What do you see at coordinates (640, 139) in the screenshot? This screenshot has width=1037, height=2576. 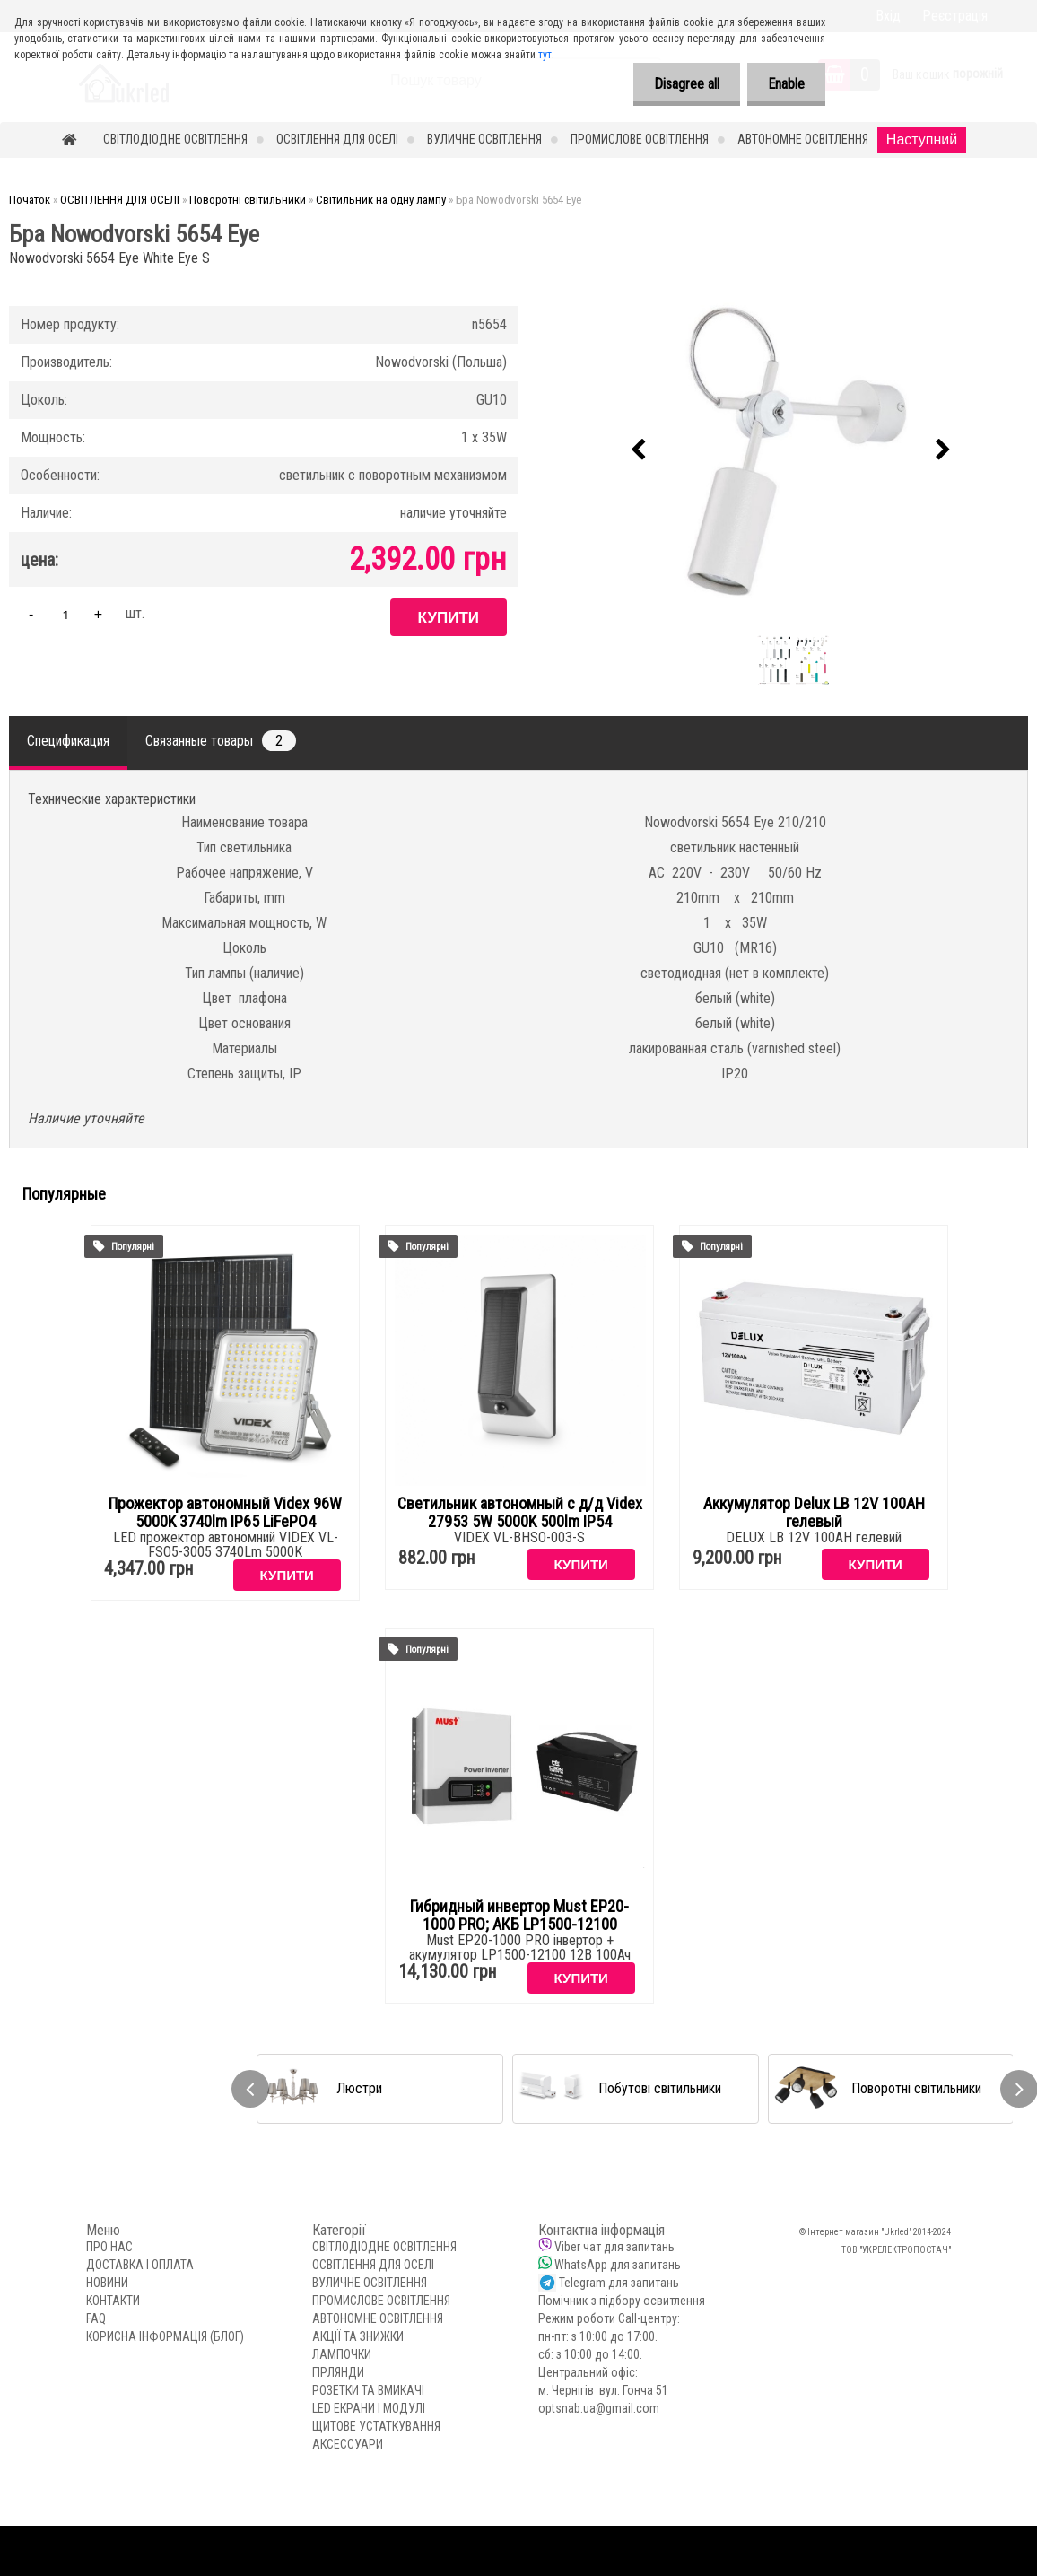 I see `ПРОМИСЛОВЕ ОСВІТЛЕННЯ` at bounding box center [640, 139].